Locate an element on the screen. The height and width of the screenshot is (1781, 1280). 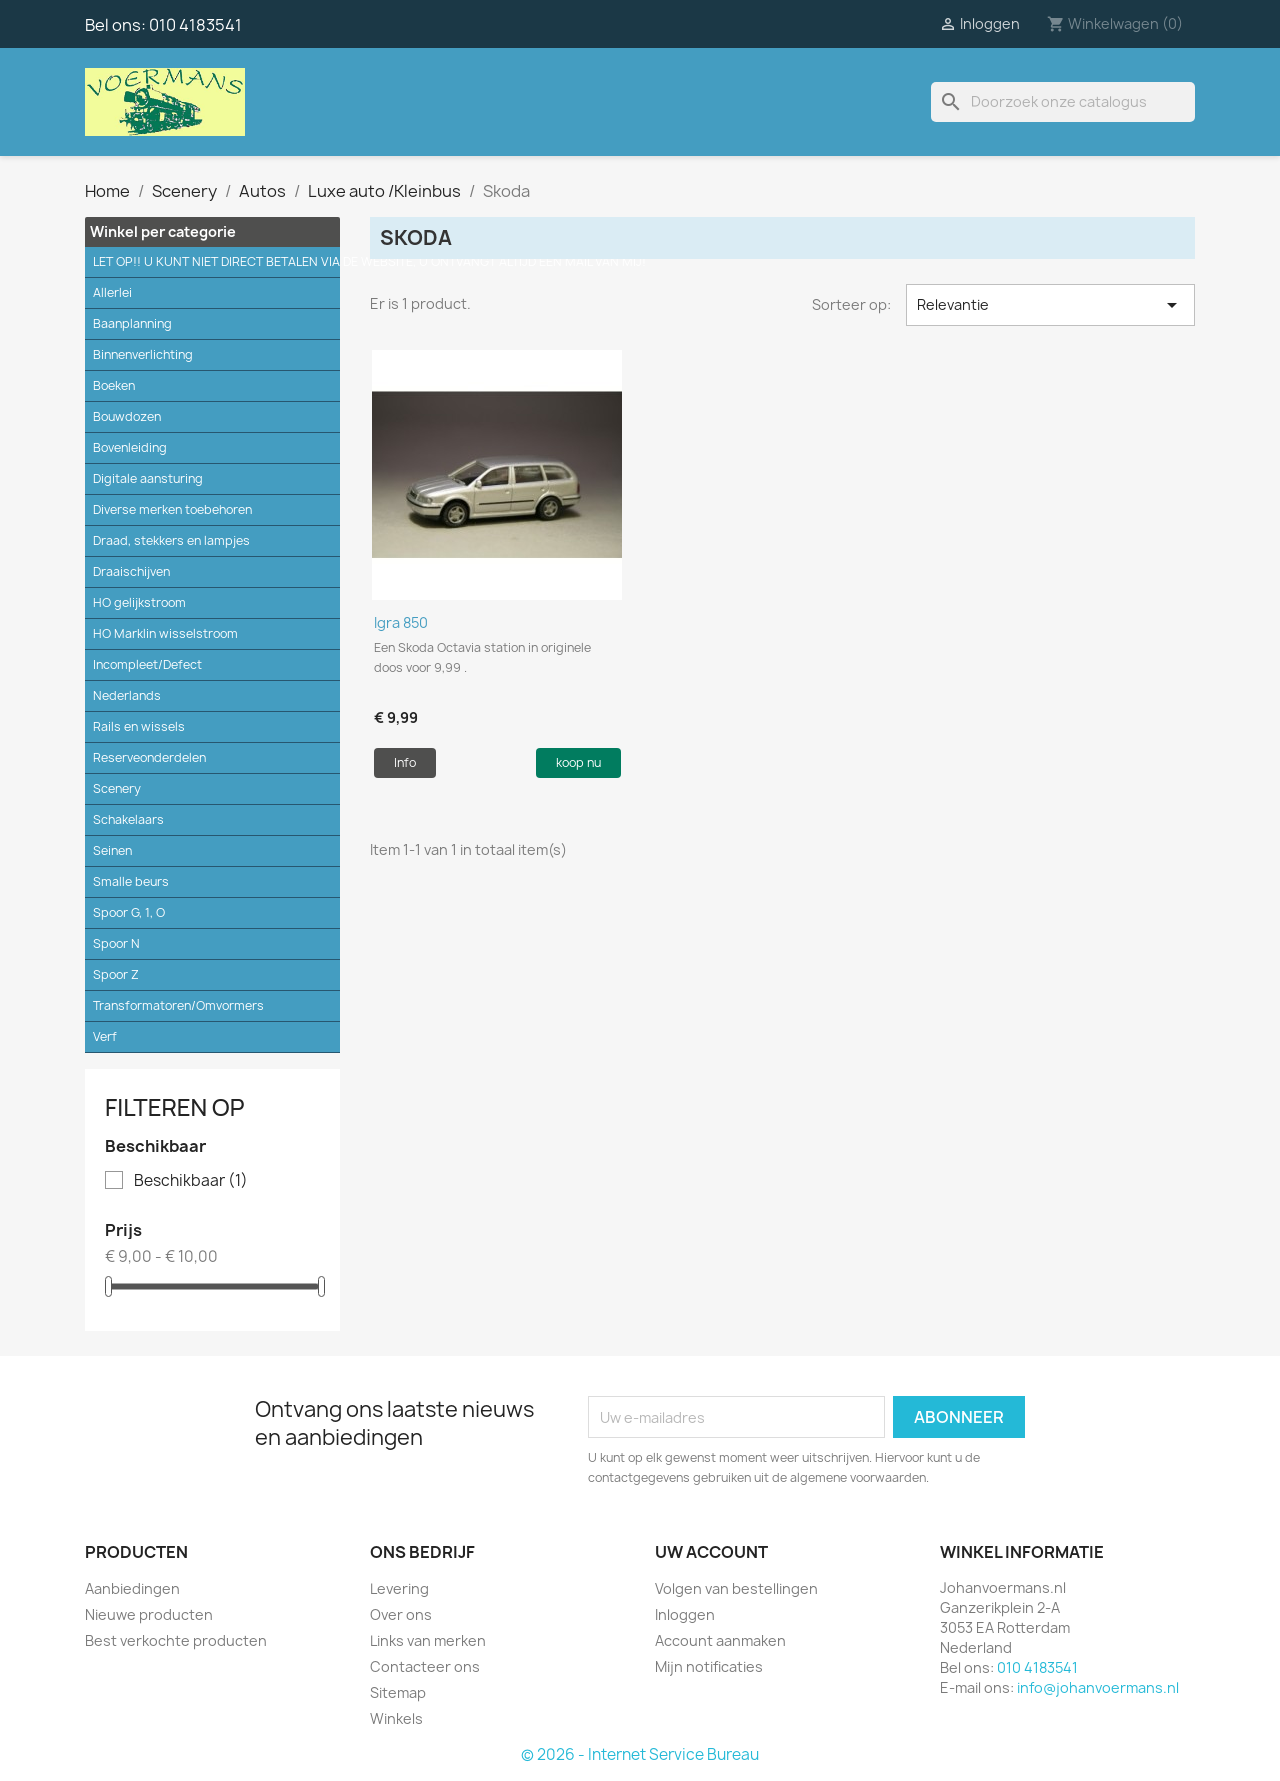
HO gelijkstroom is located at coordinates (139, 602).